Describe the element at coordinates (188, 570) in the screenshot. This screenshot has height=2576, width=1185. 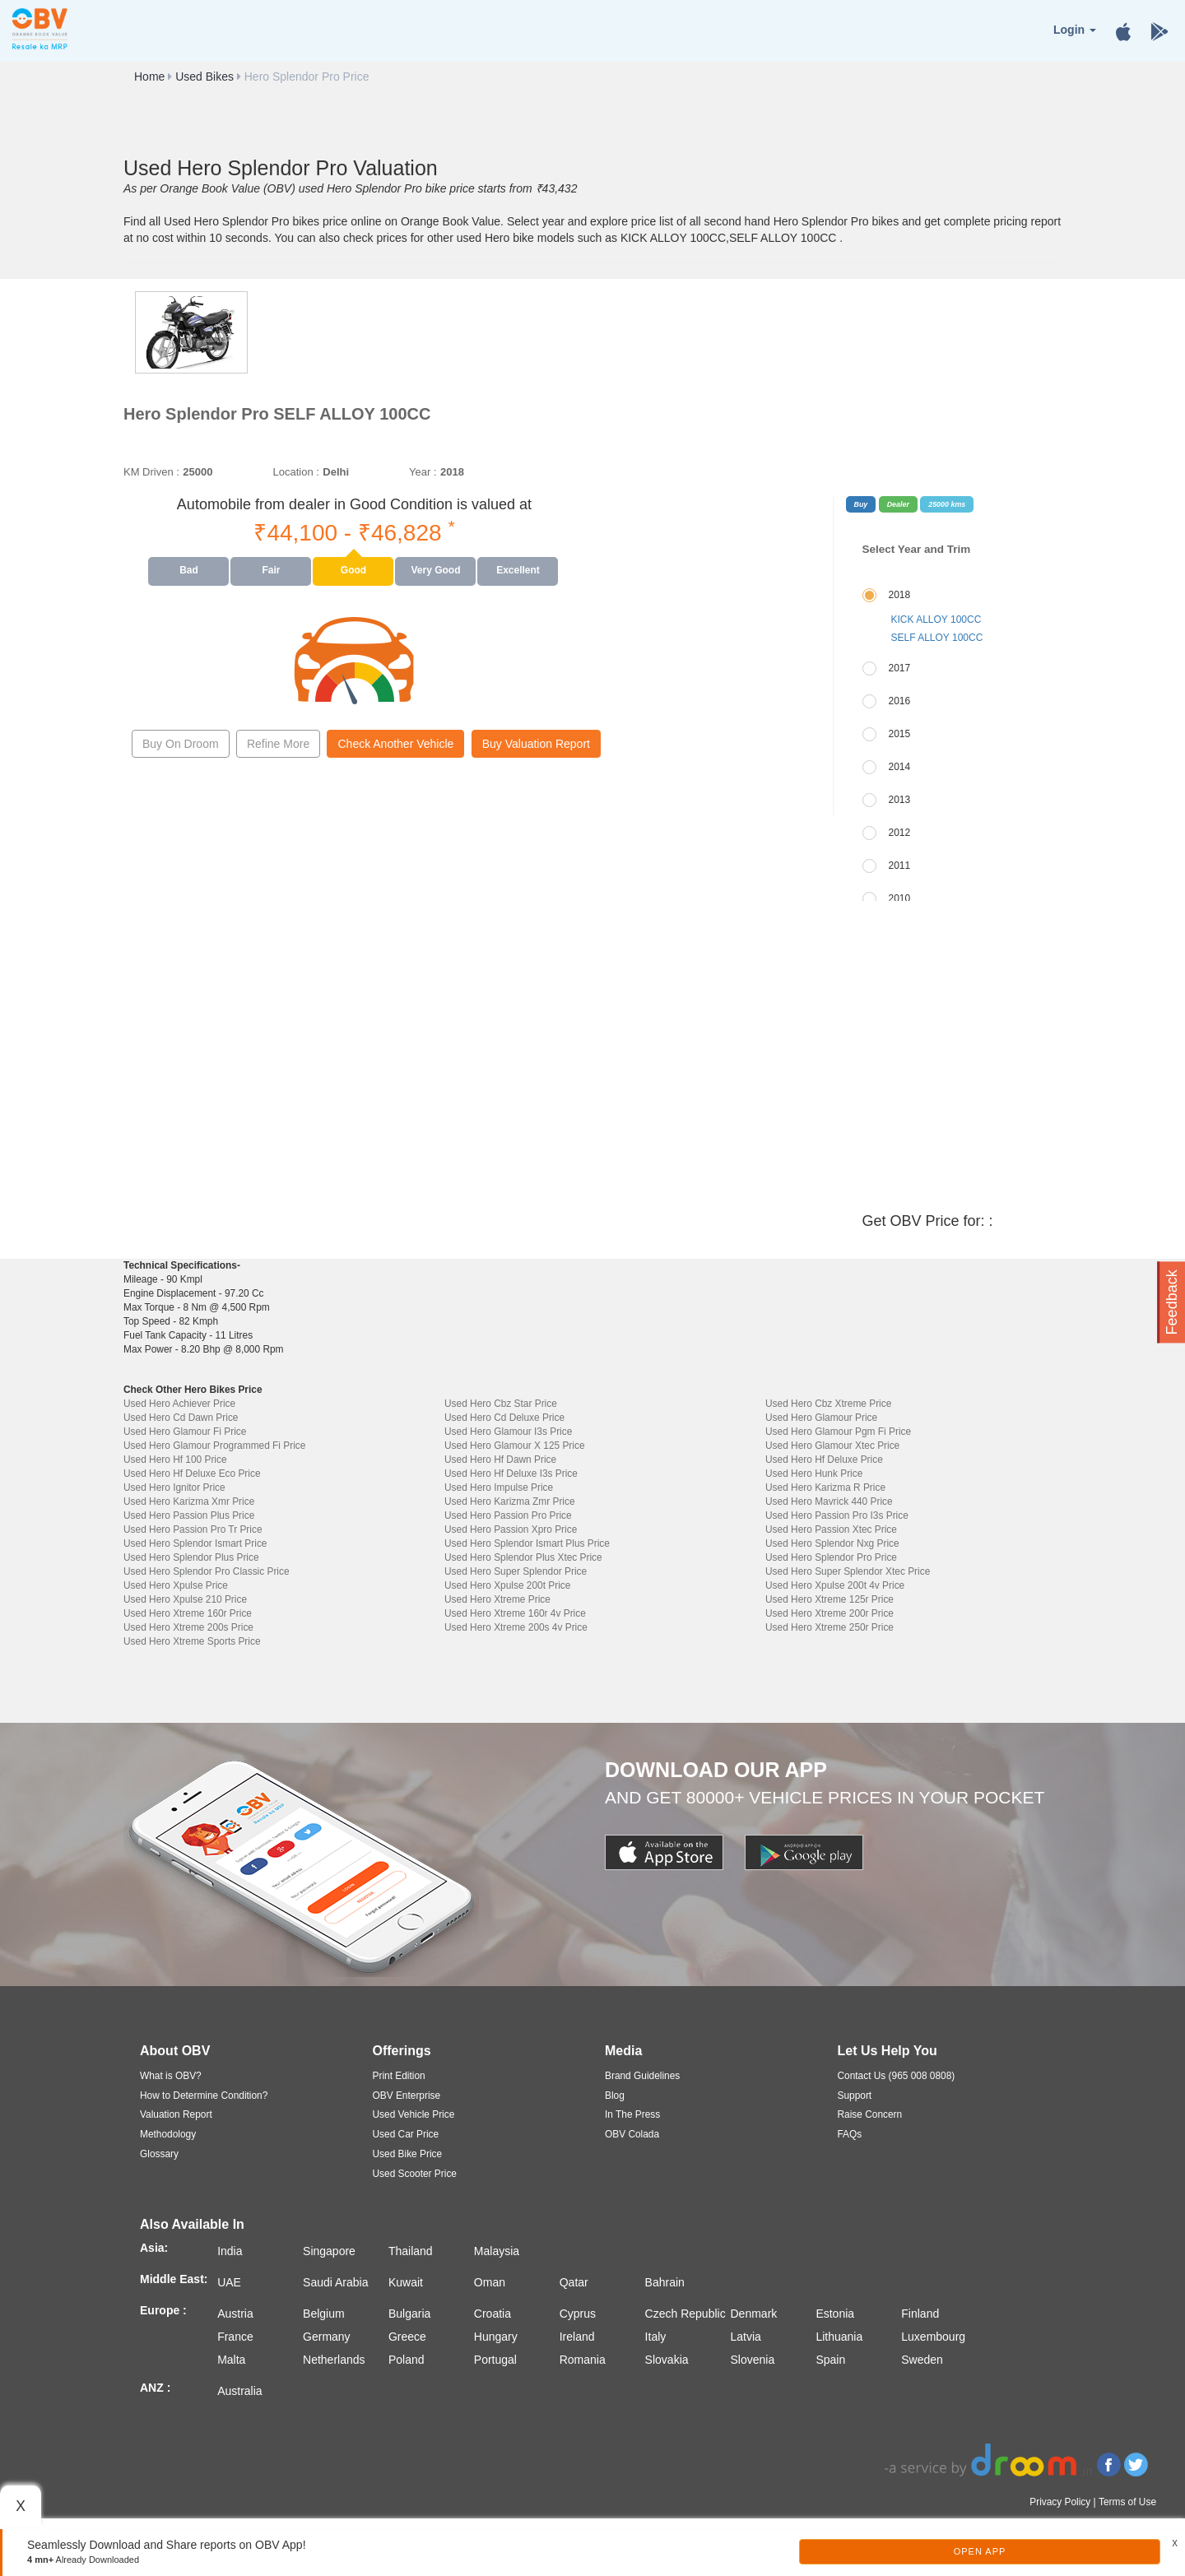
I see `Bad [tab]` at that location.